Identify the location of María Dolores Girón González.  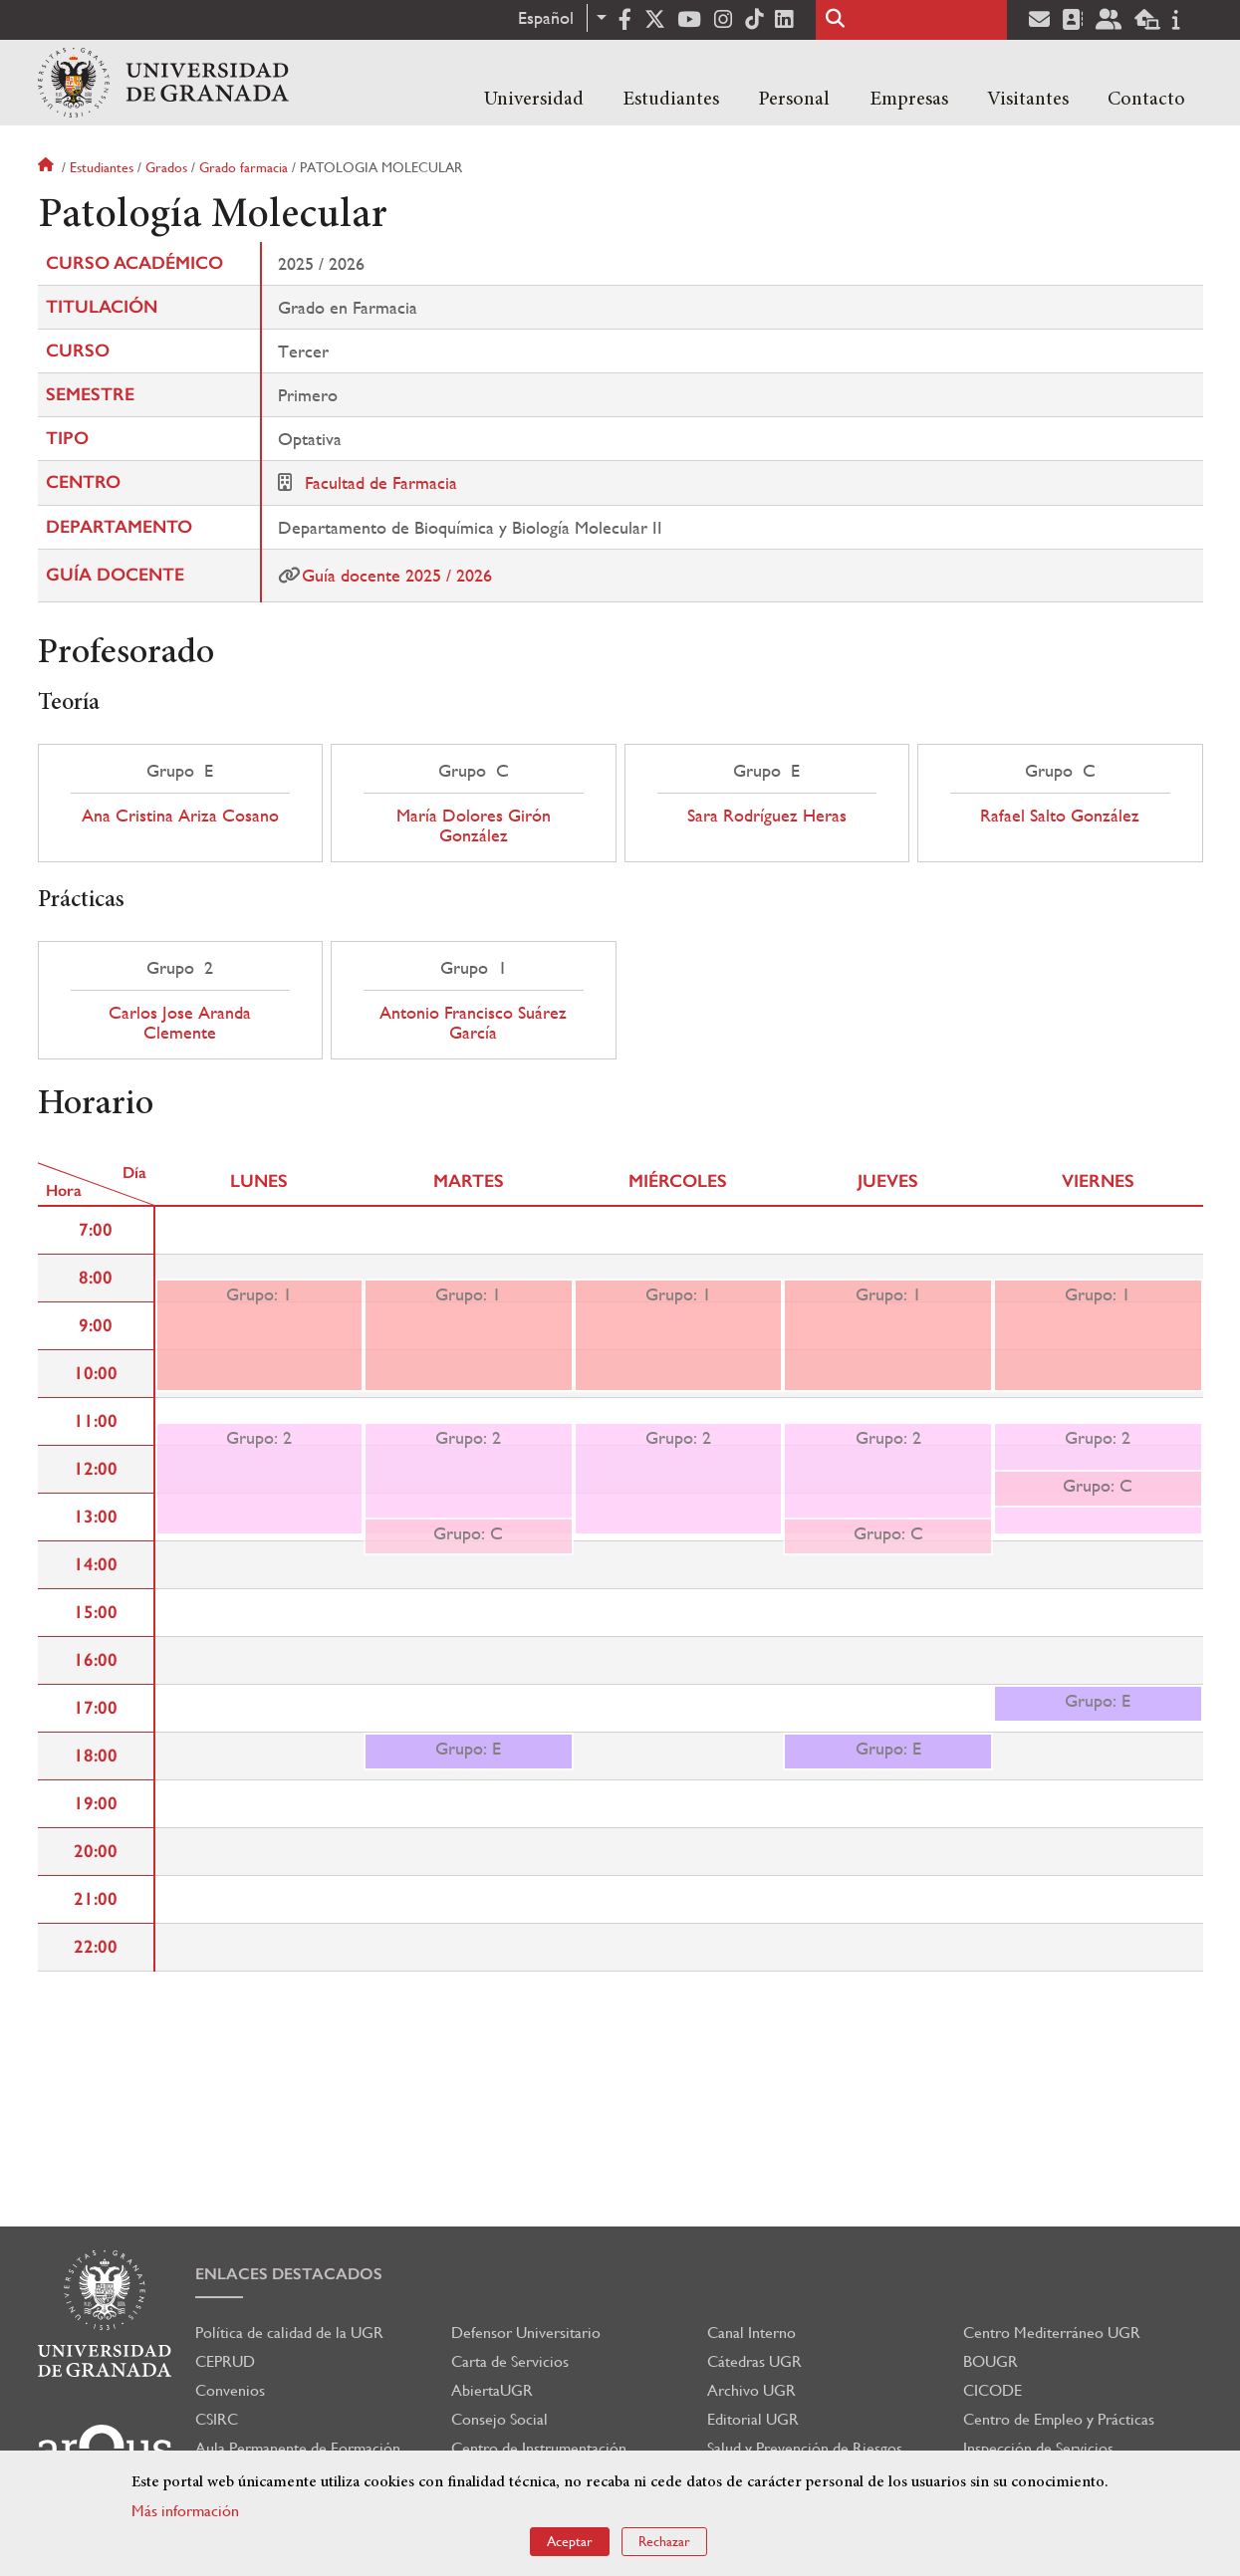
(473, 825).